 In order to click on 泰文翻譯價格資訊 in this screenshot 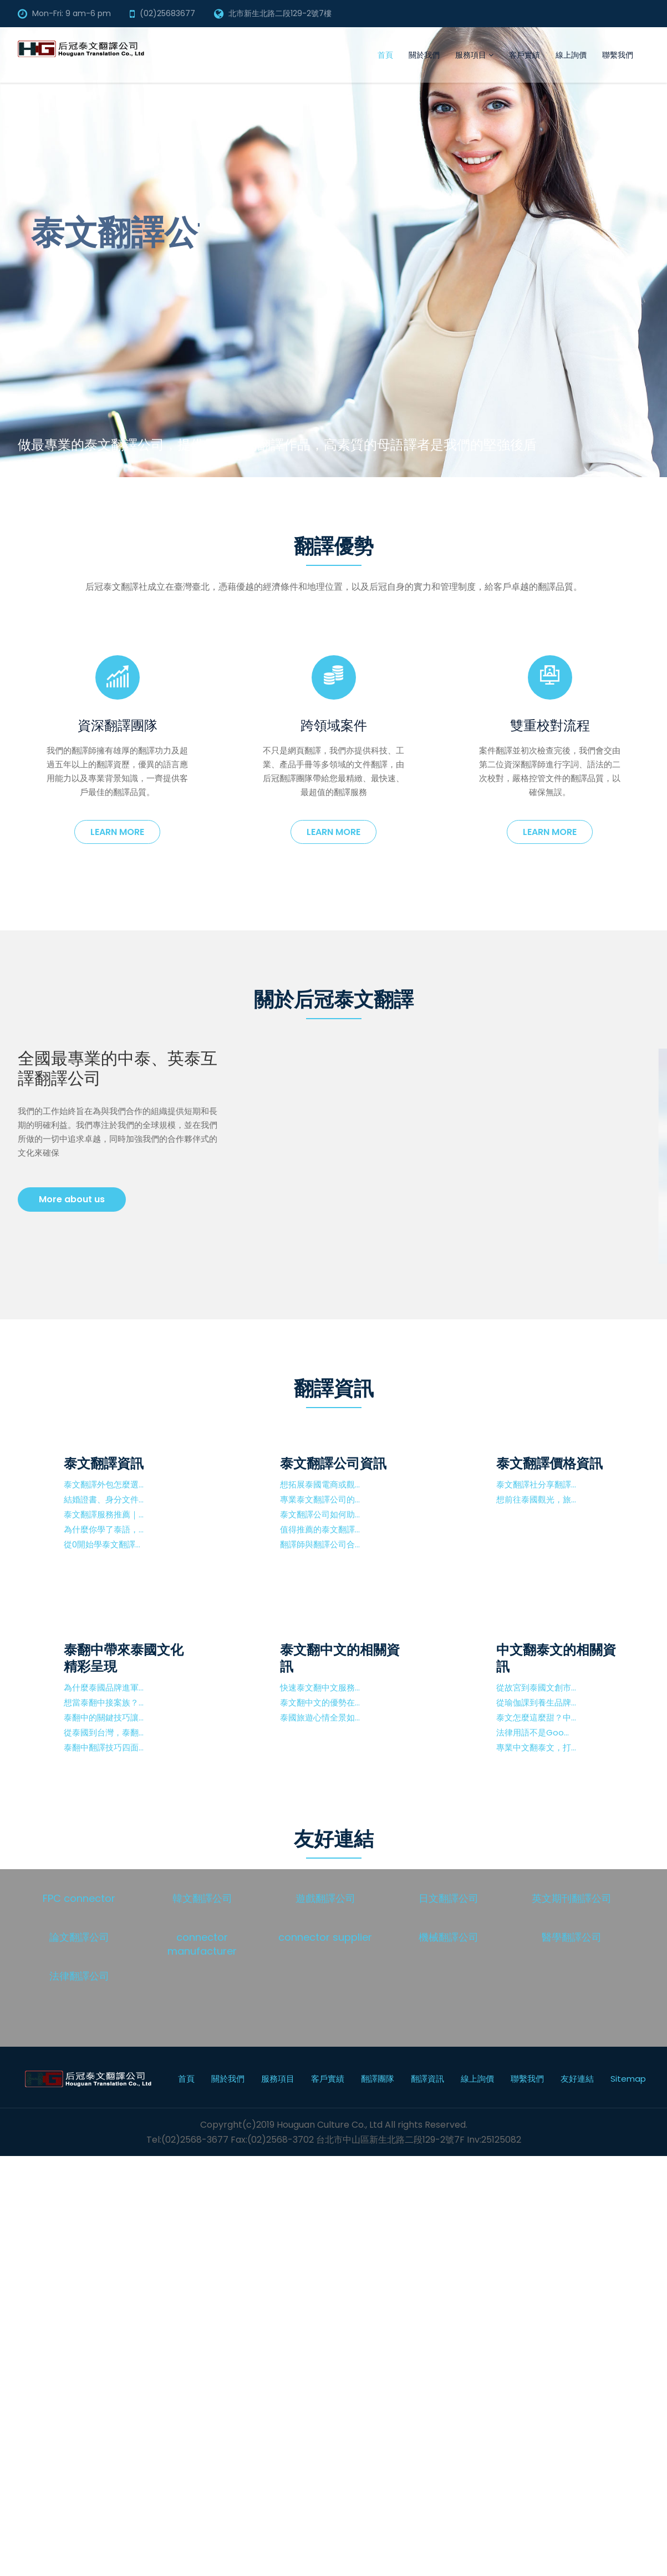, I will do `click(549, 1463)`.